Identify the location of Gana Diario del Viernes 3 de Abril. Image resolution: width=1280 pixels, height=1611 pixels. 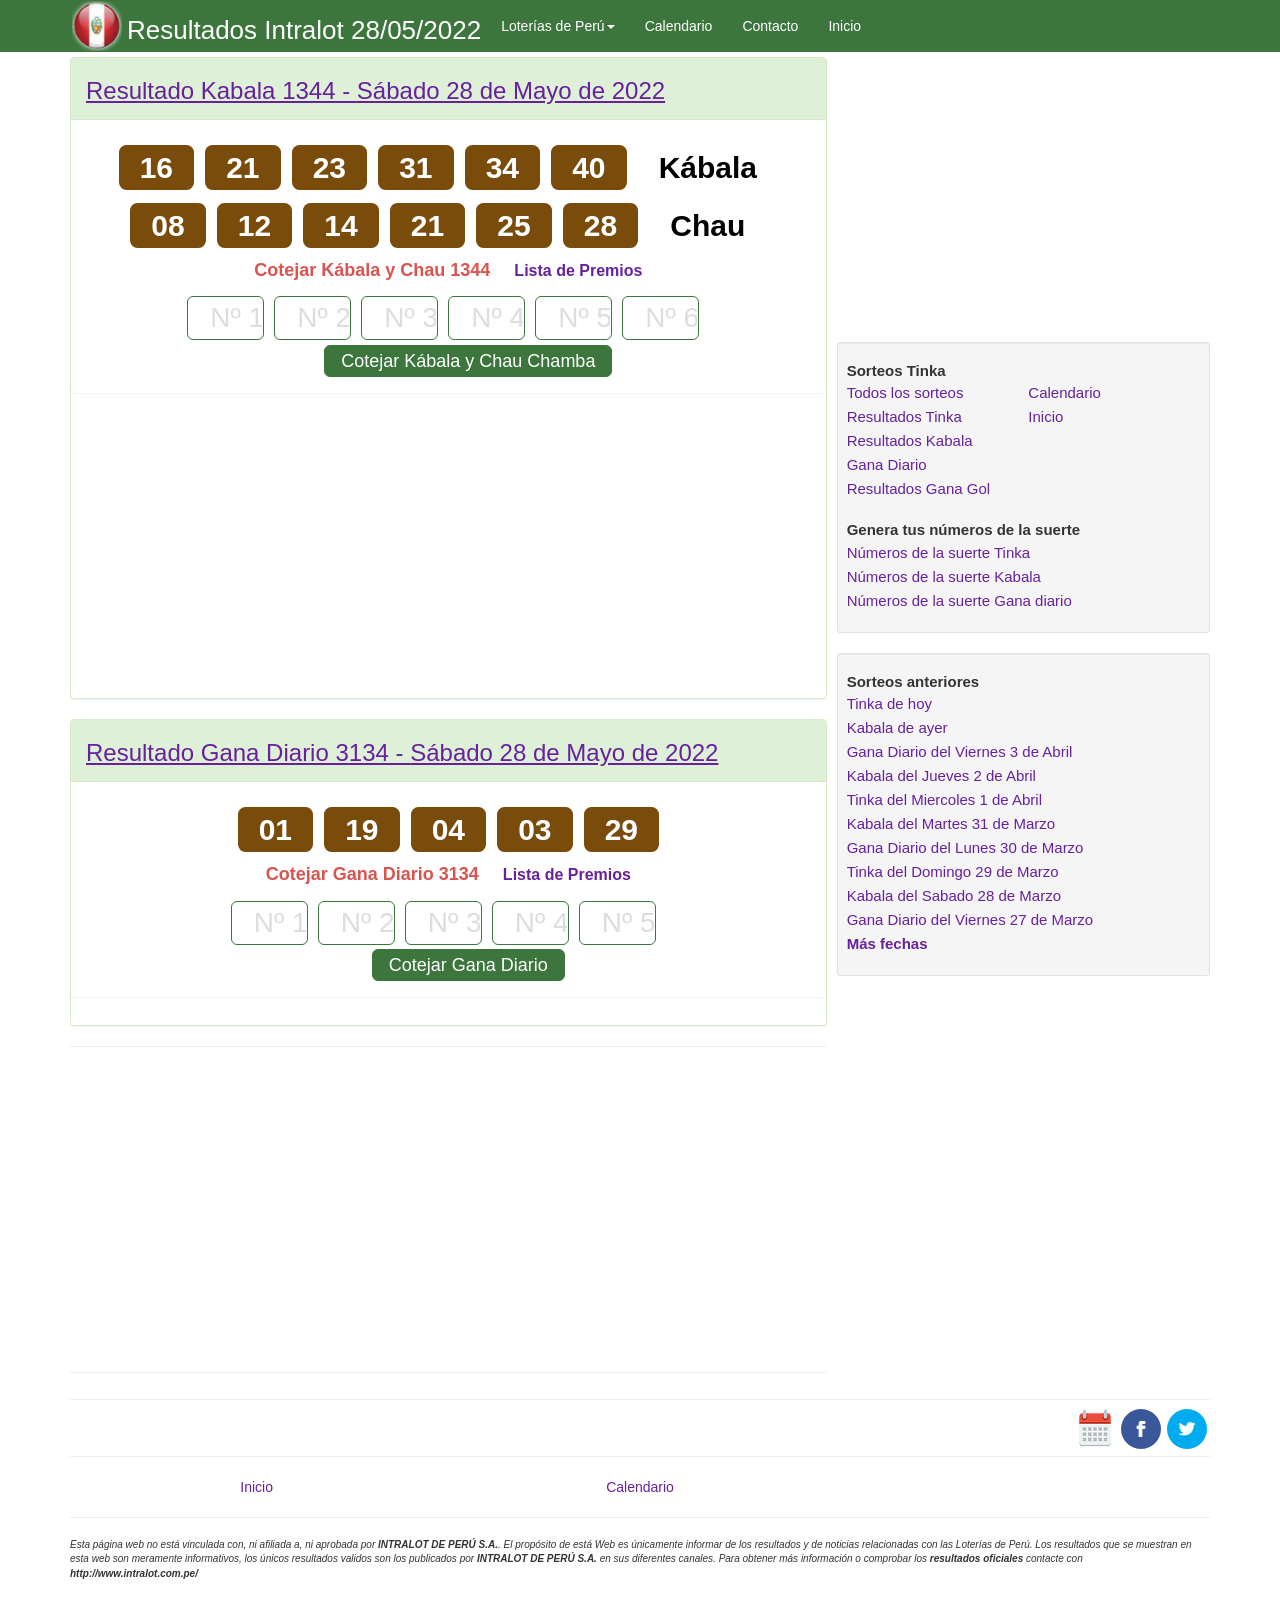
(960, 751).